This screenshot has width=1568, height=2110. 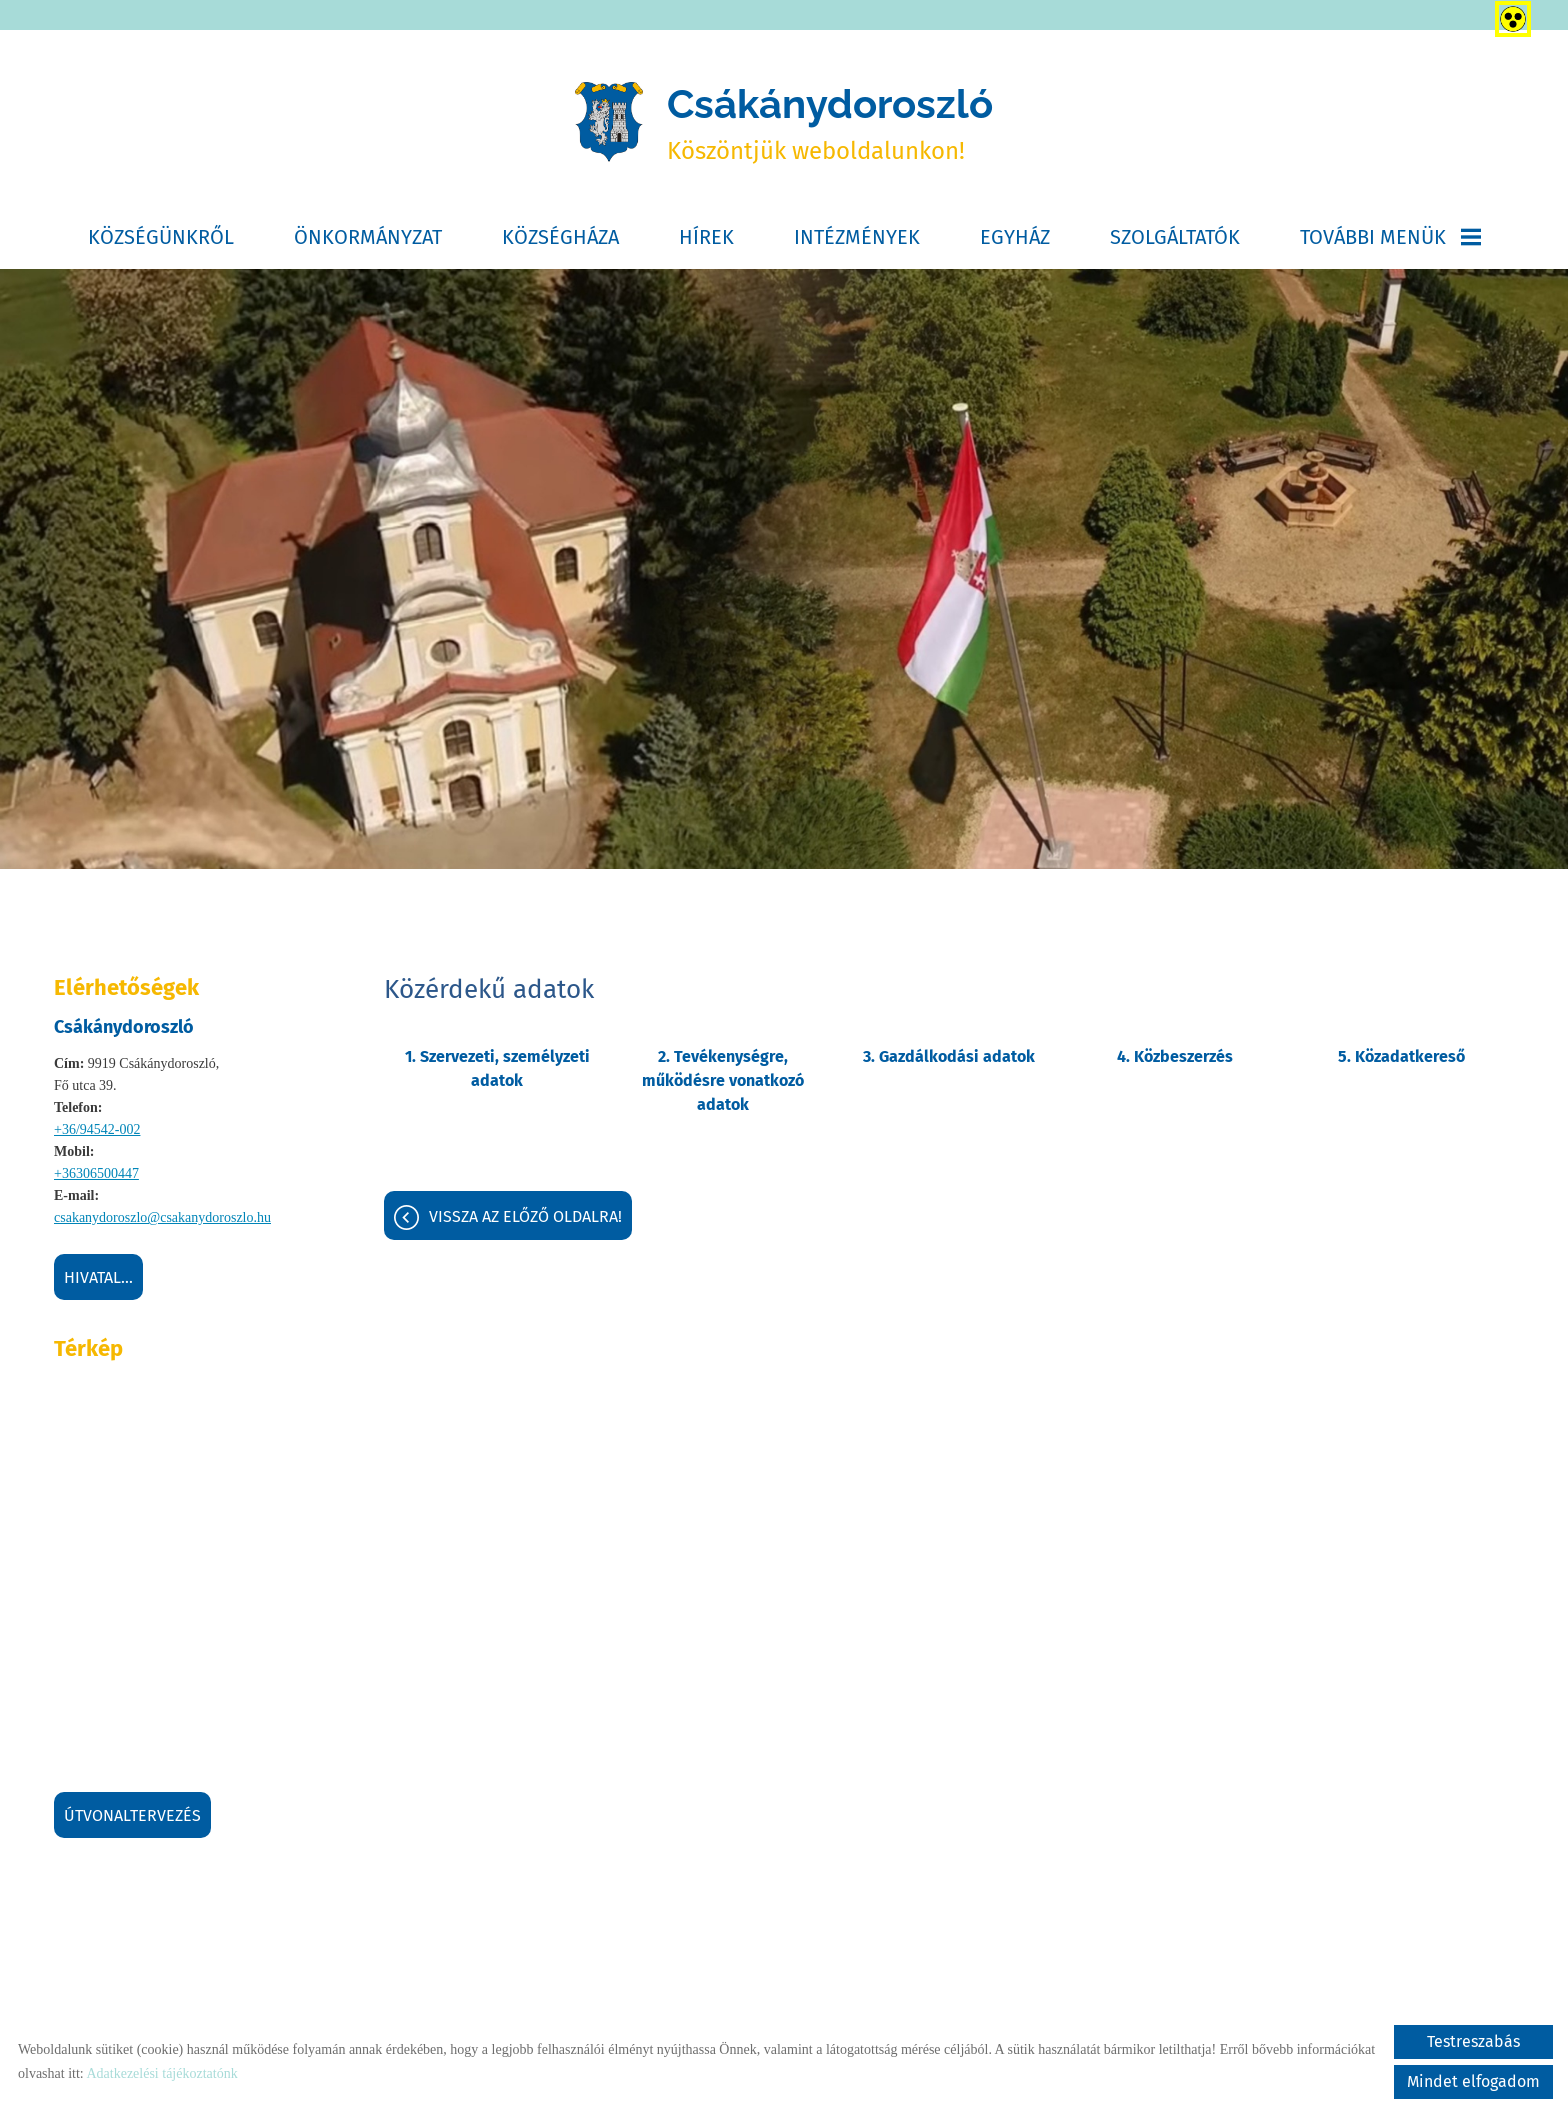 What do you see at coordinates (161, 237) in the screenshot?
I see `Községünkről` at bounding box center [161, 237].